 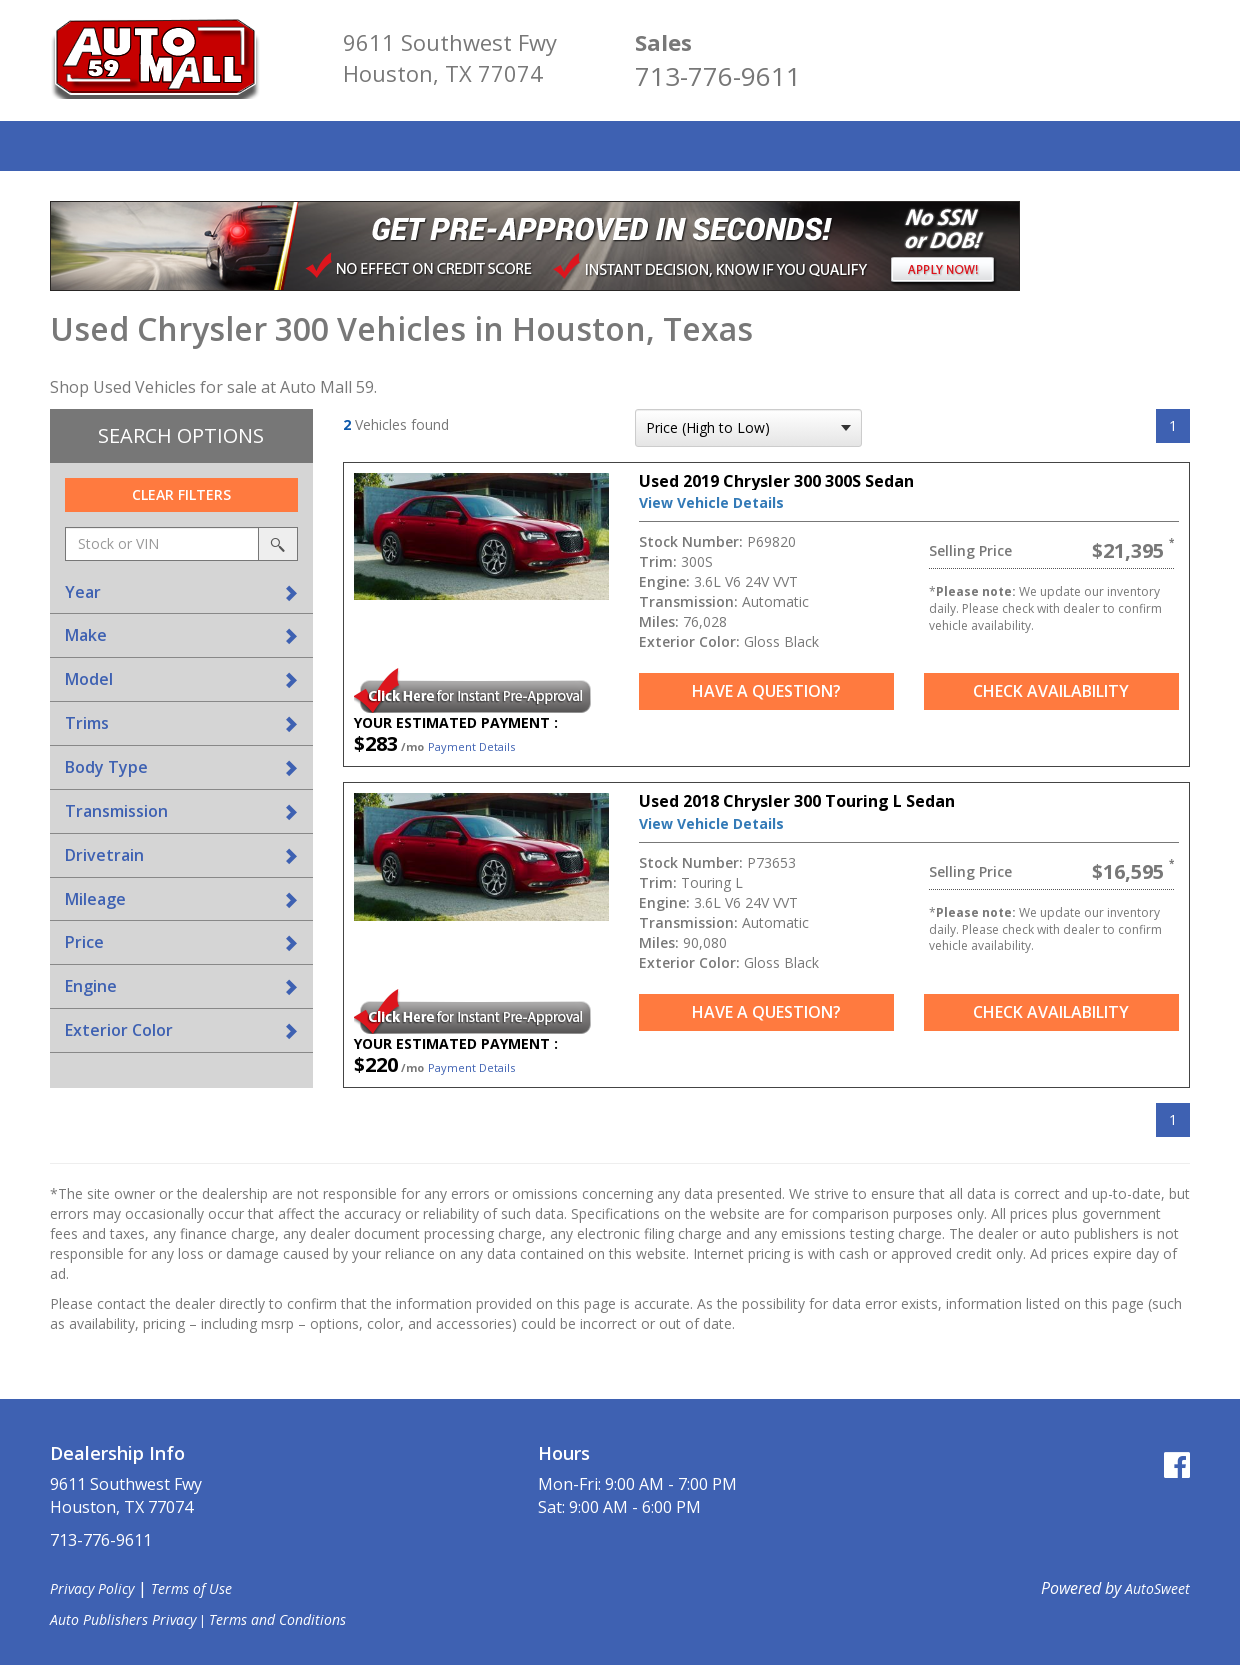 I want to click on Check Availability, so click(x=1051, y=691).